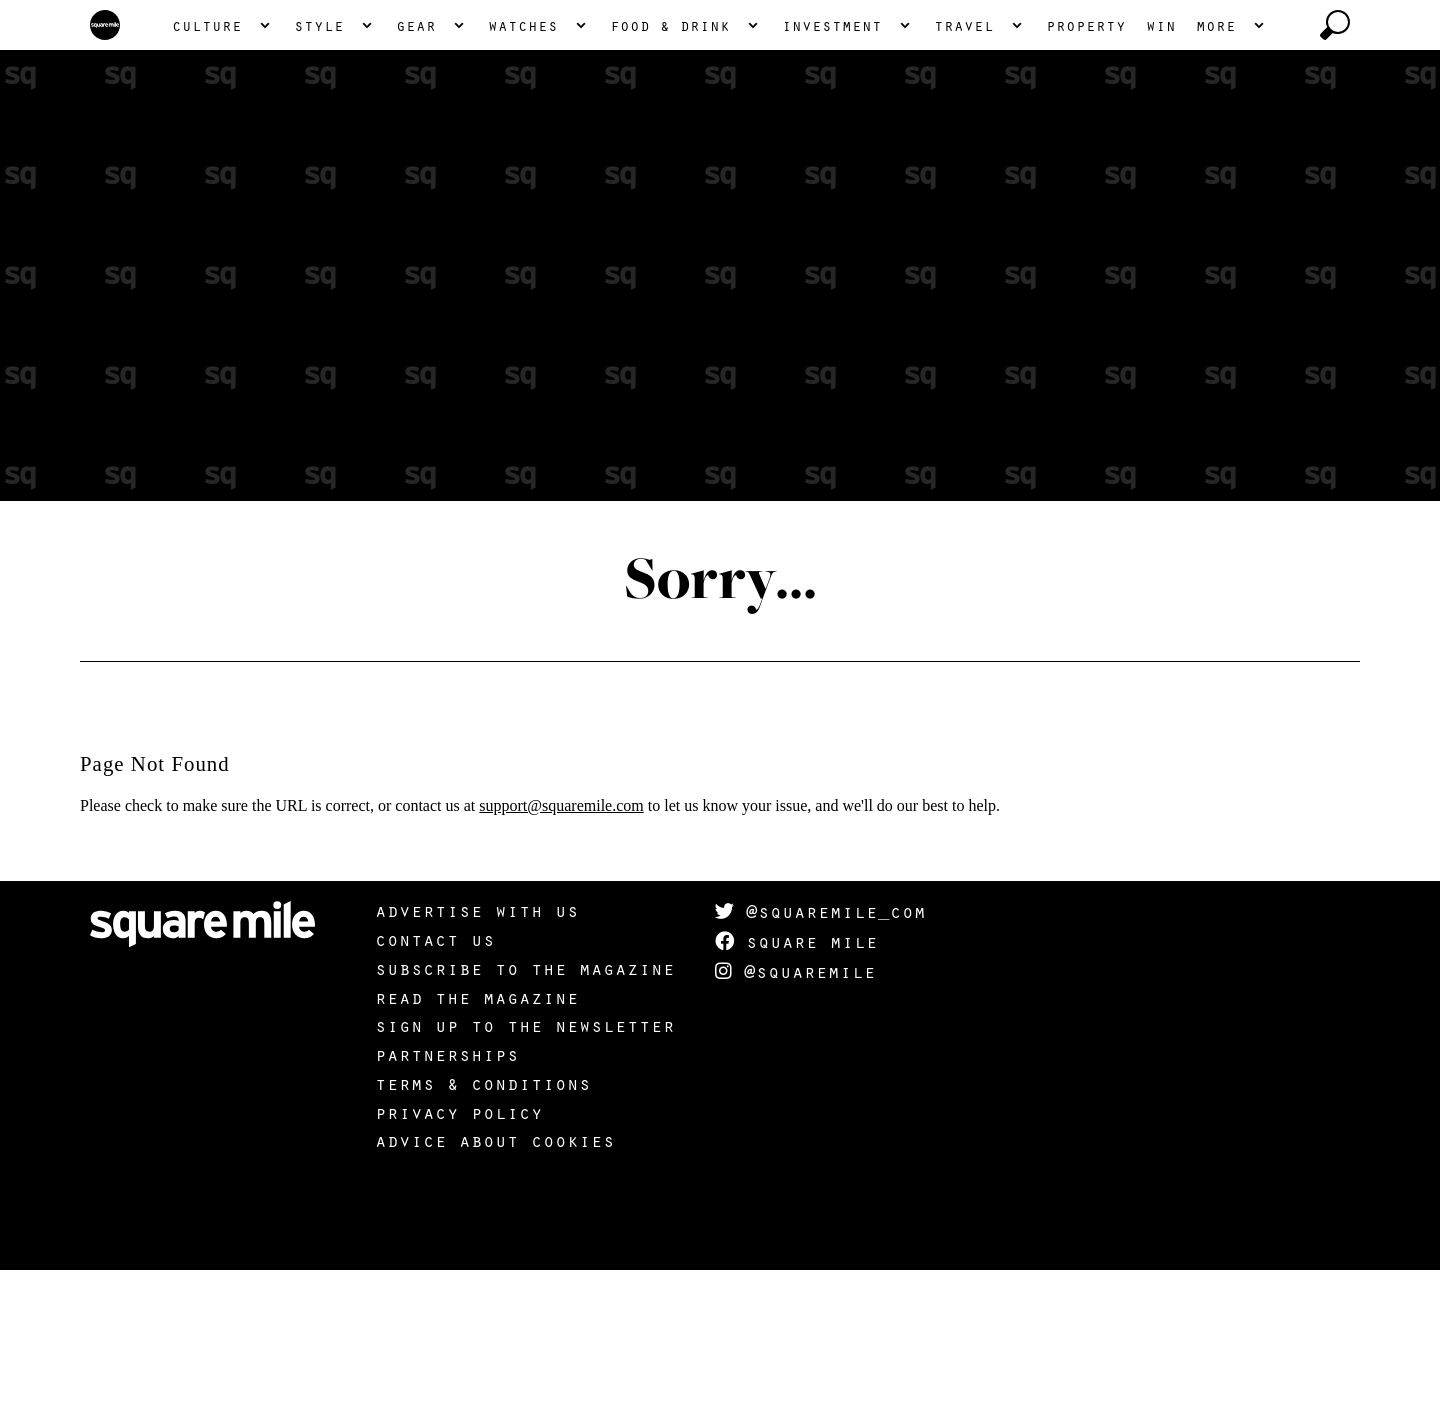  Describe the element at coordinates (525, 1102) in the screenshot. I see `Subscribe to the magazine` at that location.